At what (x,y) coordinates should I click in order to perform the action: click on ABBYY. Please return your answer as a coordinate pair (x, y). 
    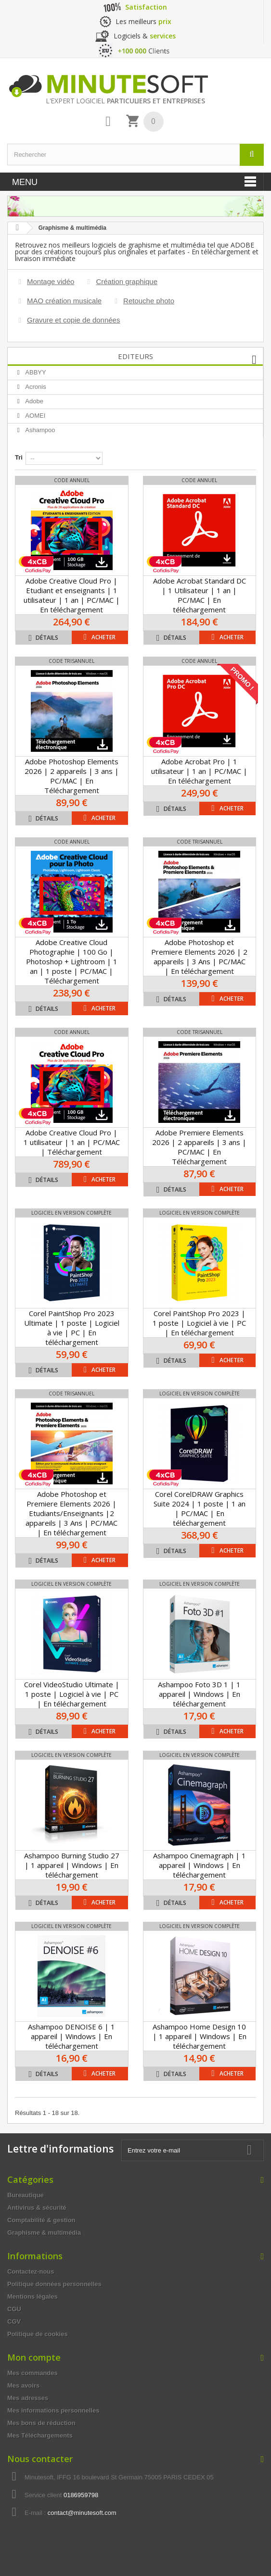
    Looking at the image, I should click on (35, 372).